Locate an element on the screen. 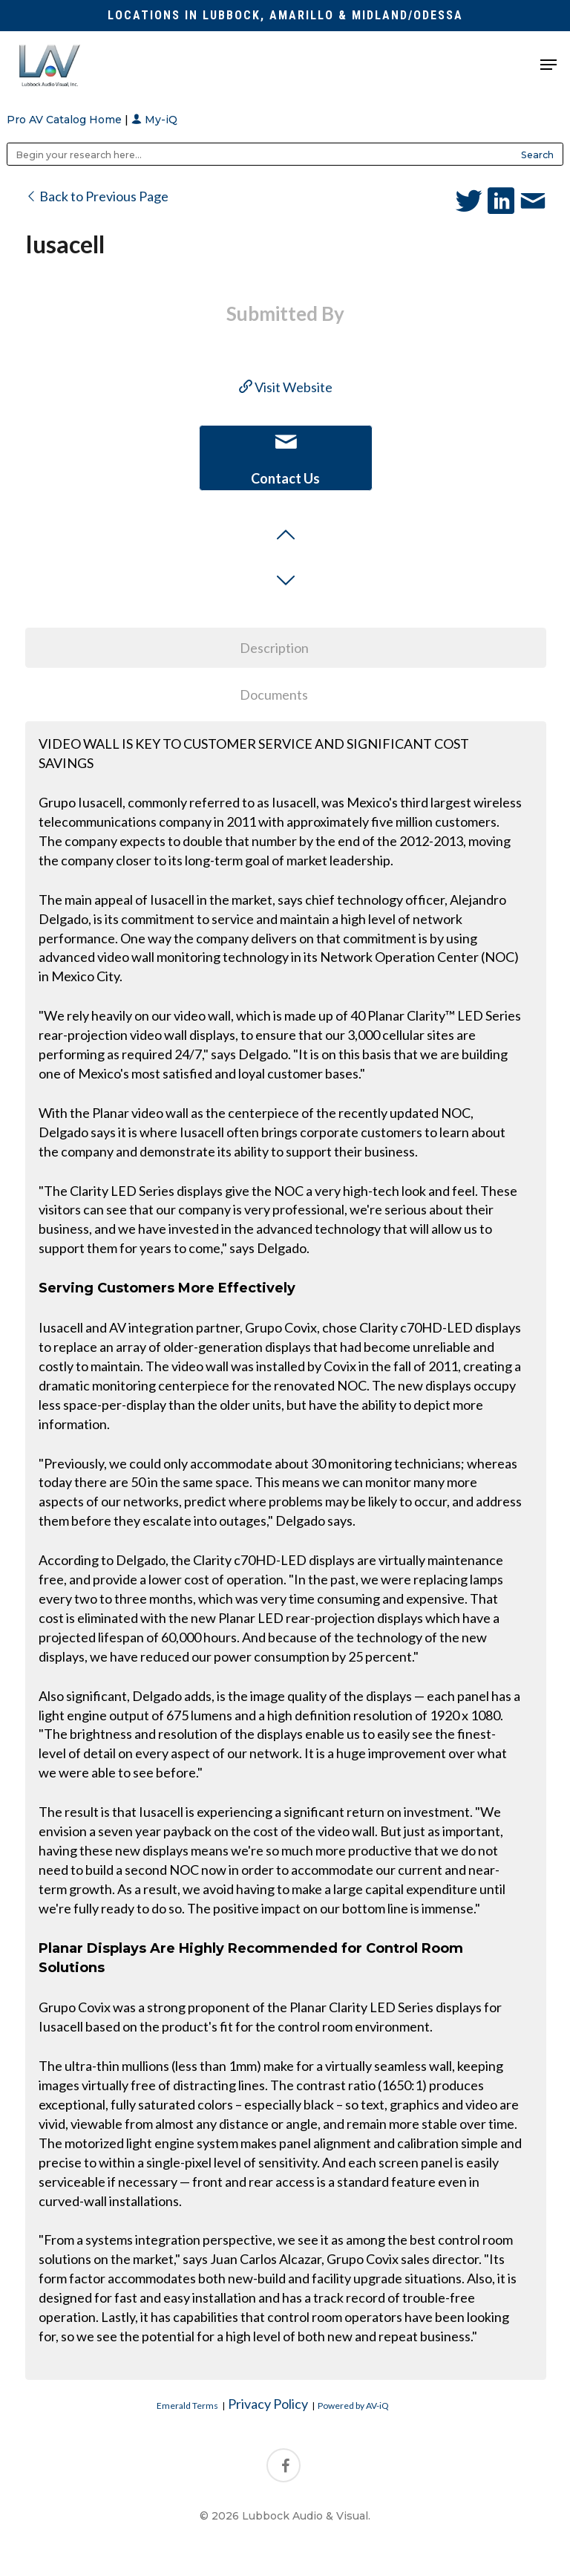 The image size is (570, 2576). Privacy Policy is located at coordinates (268, 2404).